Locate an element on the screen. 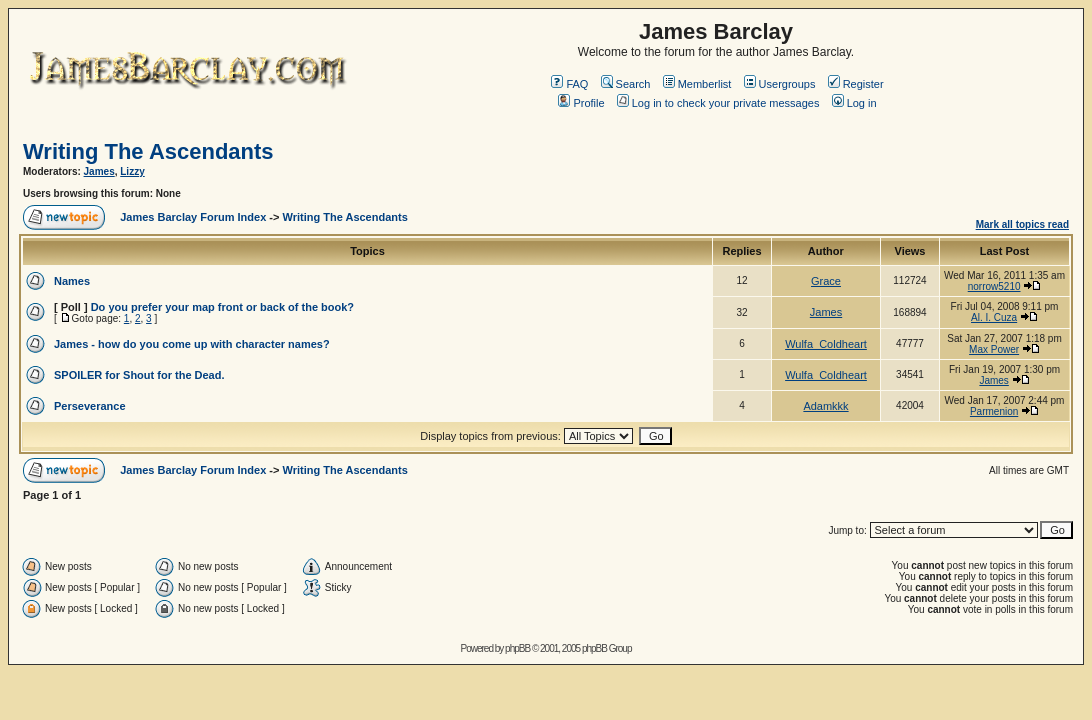 The width and height of the screenshot is (1092, 720). Memberlist is located at coordinates (697, 84).